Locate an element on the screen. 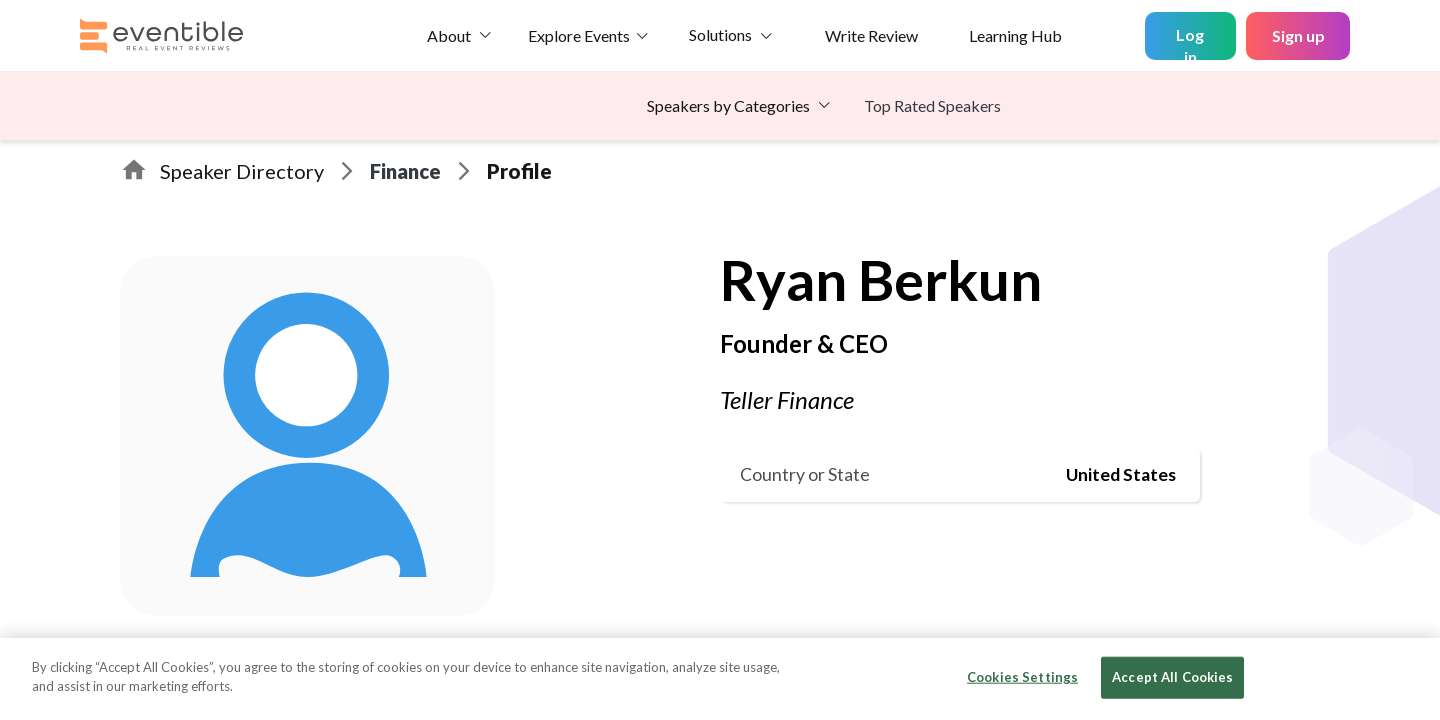 The width and height of the screenshot is (1440, 720). Speakers by Categories is located at coordinates (728, 105).